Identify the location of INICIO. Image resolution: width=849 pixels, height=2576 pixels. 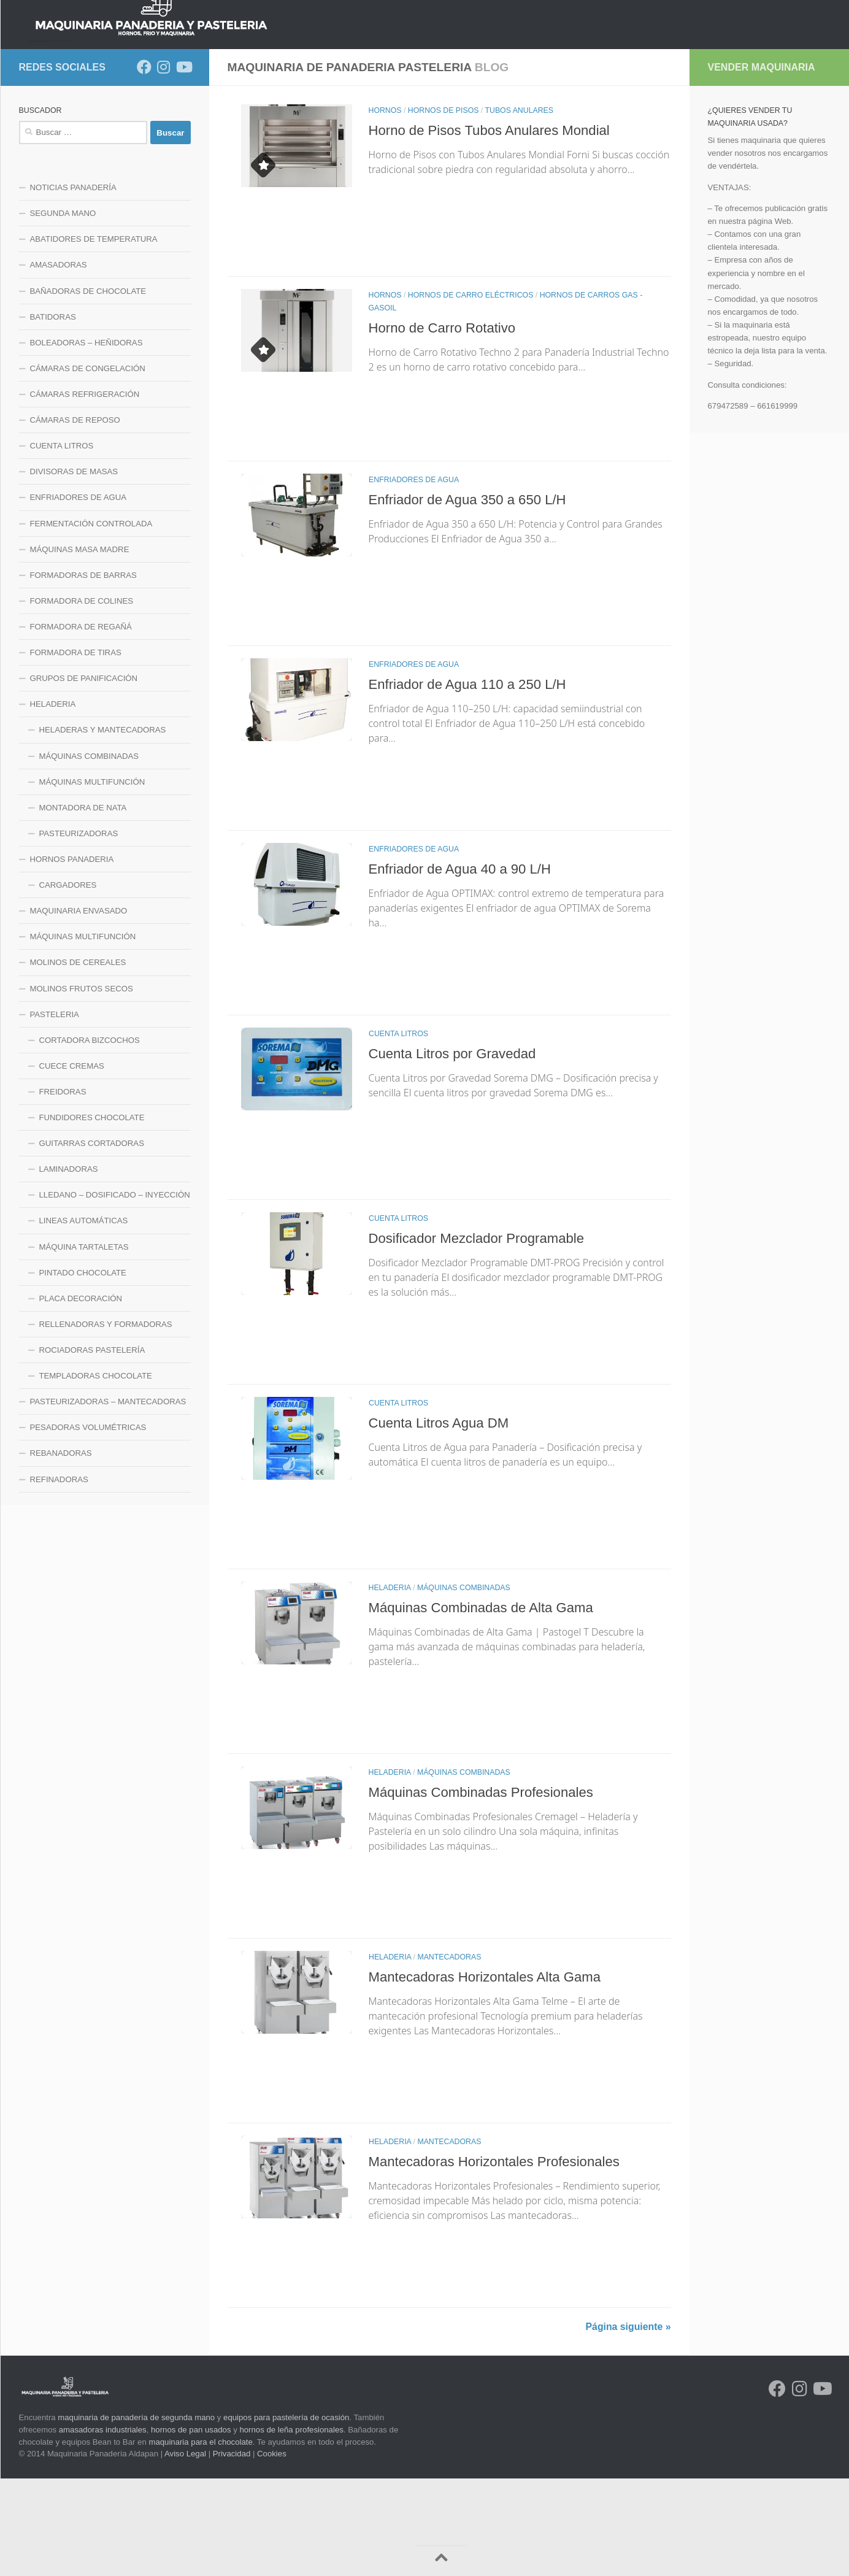
(41, 131).